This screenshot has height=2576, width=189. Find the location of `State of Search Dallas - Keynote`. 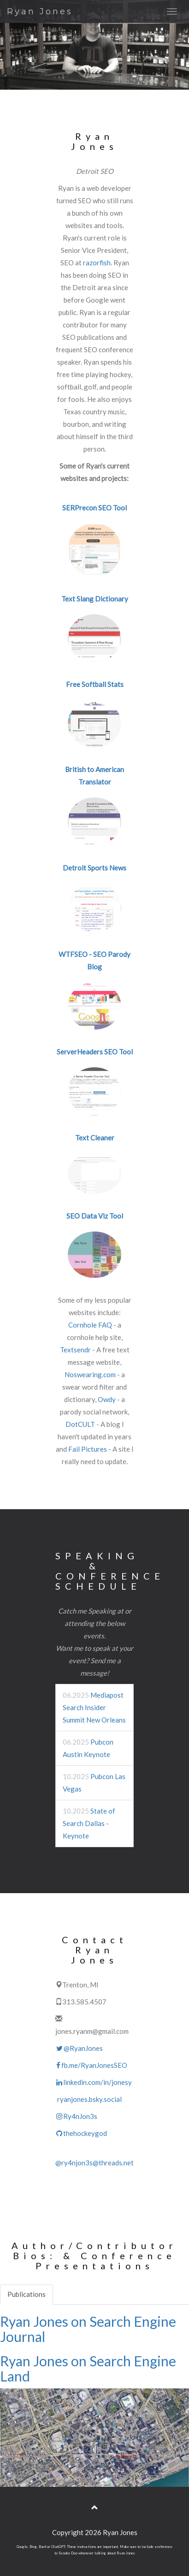

State of Search Dallas - Keynote is located at coordinates (89, 1823).